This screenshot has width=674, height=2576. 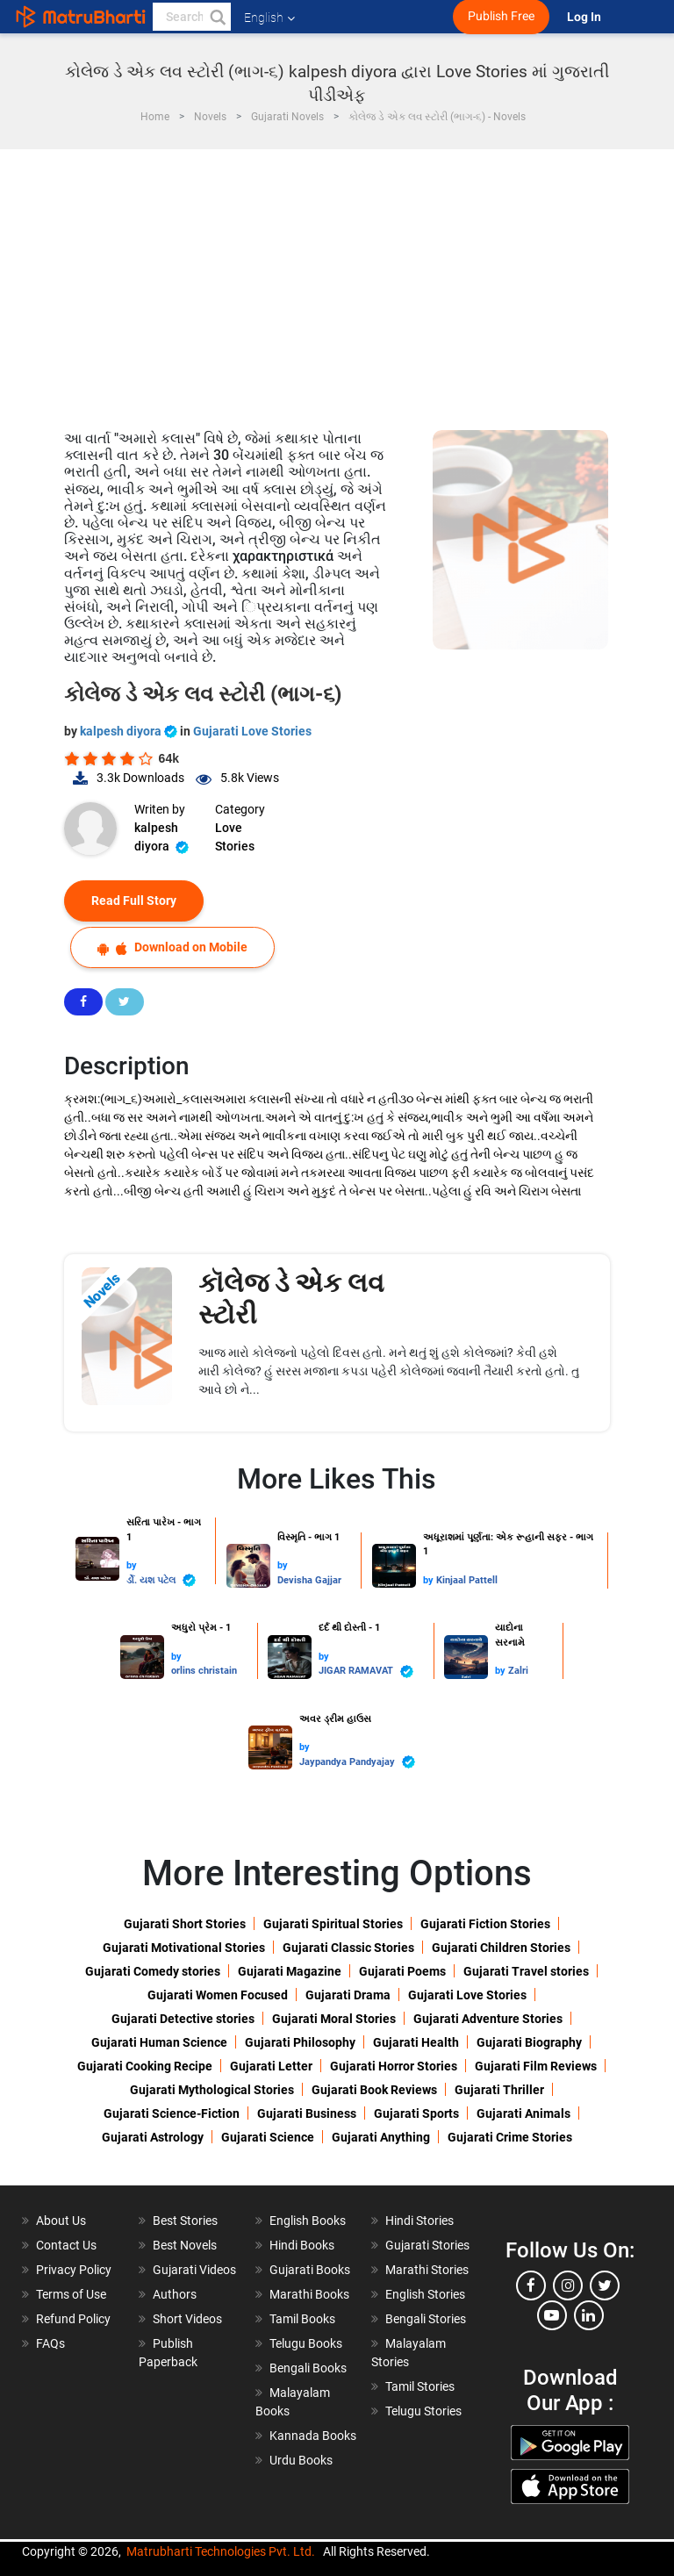 What do you see at coordinates (144, 2066) in the screenshot?
I see `Gujarati Cooking Recipe` at bounding box center [144, 2066].